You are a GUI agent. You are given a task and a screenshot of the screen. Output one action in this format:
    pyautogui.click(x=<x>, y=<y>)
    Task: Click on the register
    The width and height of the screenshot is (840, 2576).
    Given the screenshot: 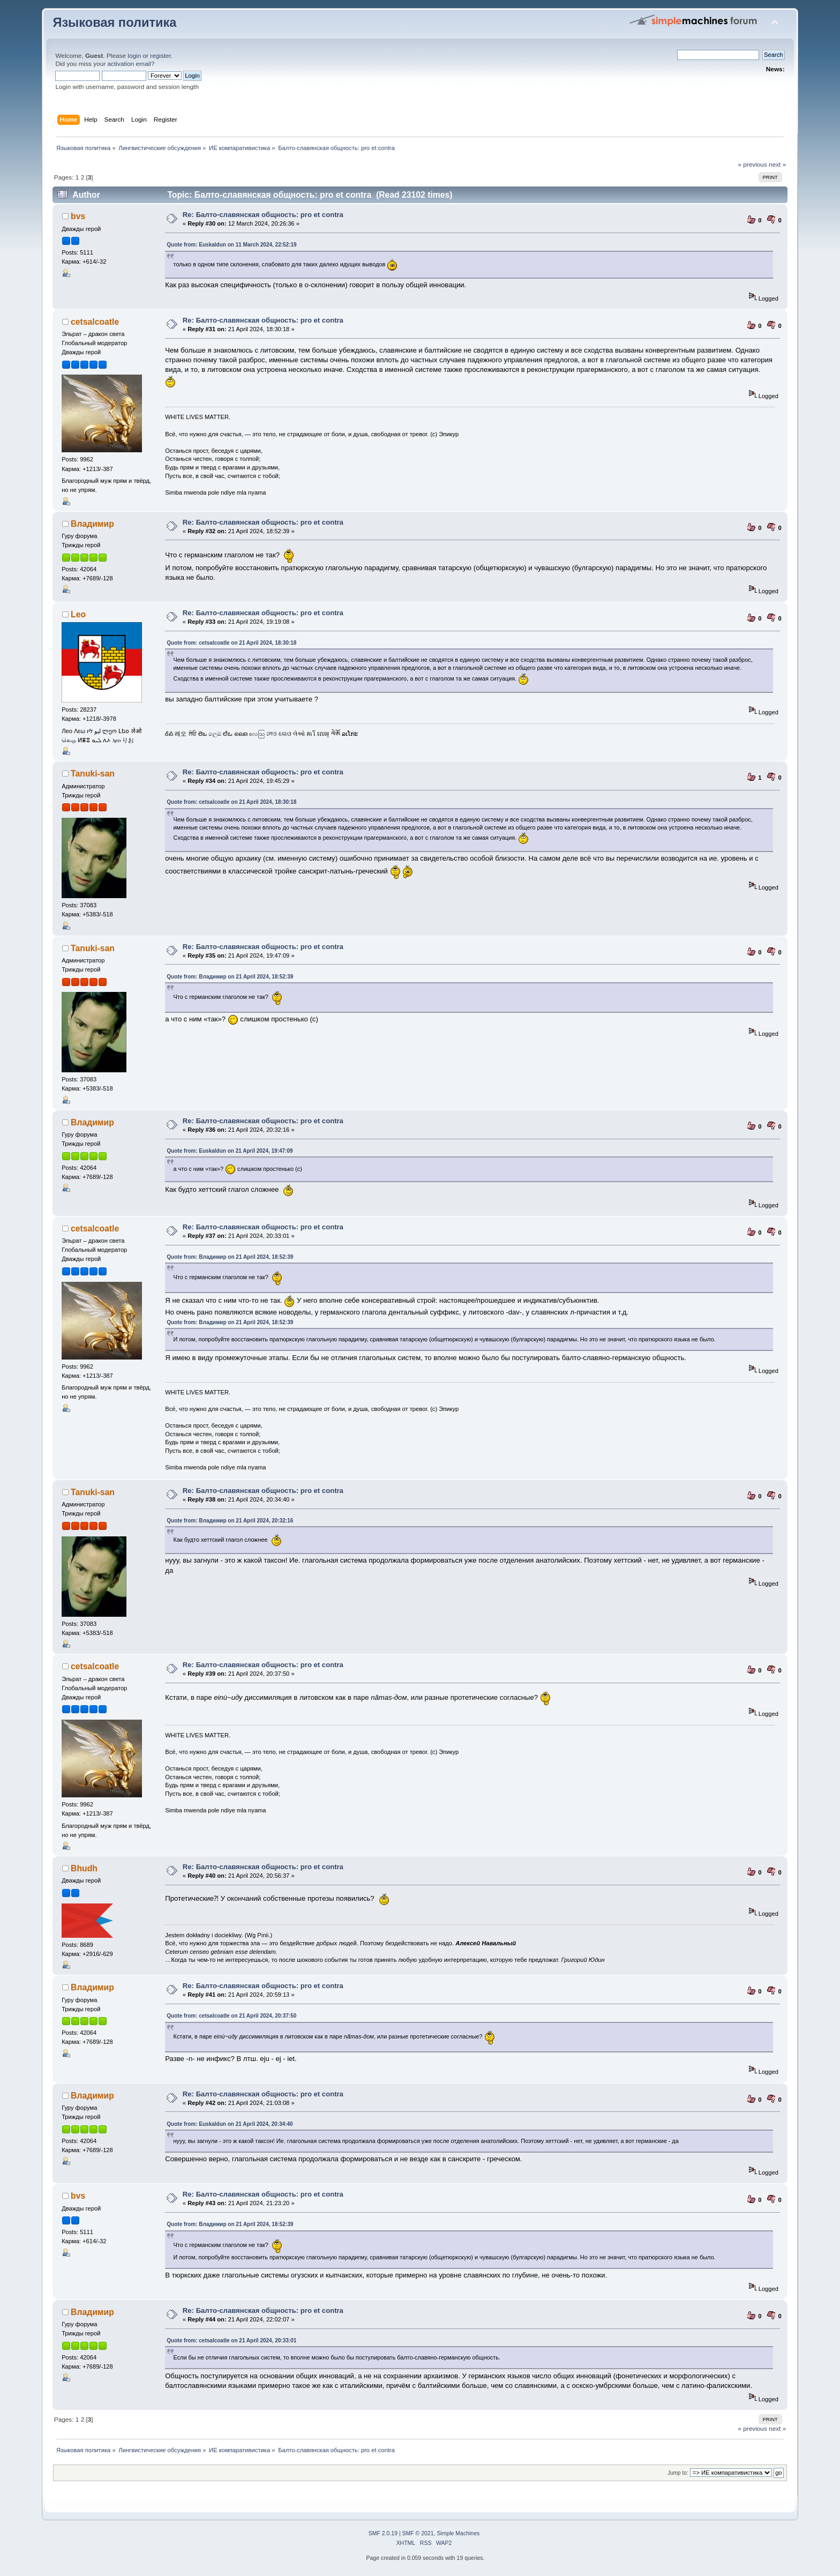 What is the action you would take?
    pyautogui.click(x=160, y=55)
    